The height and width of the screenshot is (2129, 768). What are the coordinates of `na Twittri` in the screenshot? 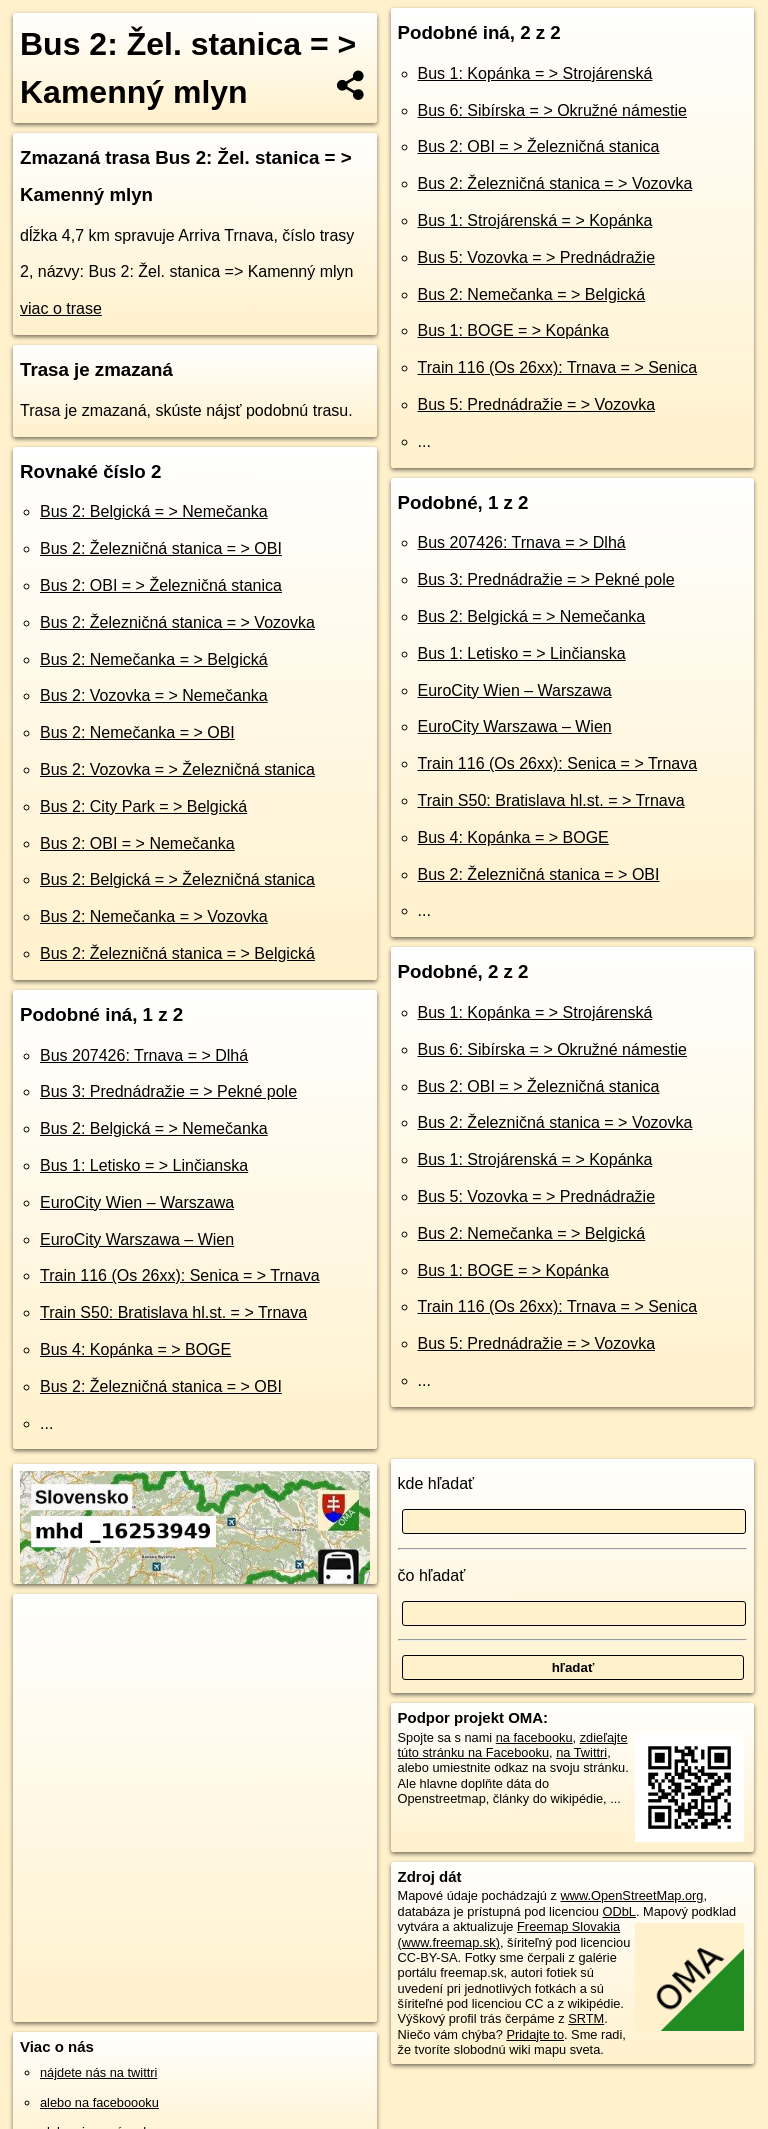 It's located at (581, 1752).